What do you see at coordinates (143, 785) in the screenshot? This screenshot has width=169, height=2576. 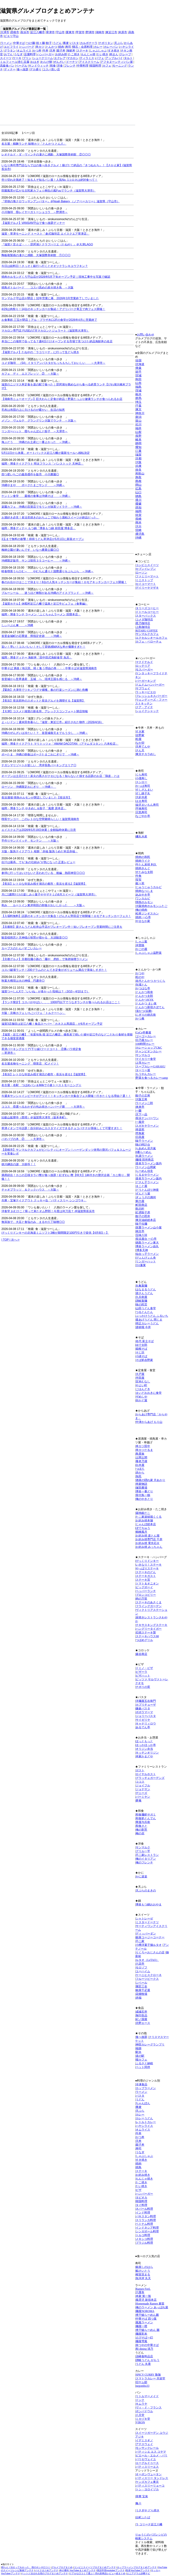 I see `かっぱ寿司` at bounding box center [143, 785].